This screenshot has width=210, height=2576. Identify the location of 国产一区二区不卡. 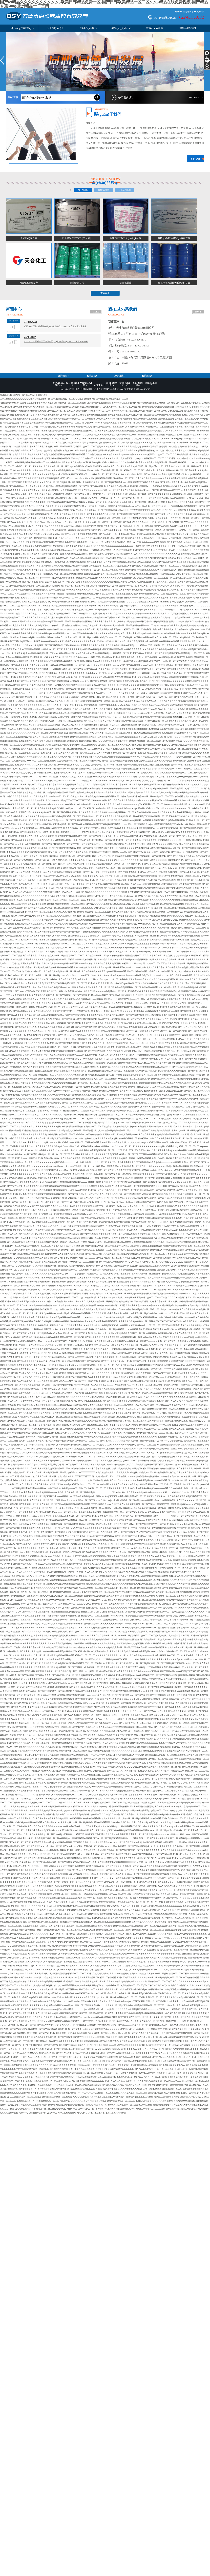
(23, 1238).